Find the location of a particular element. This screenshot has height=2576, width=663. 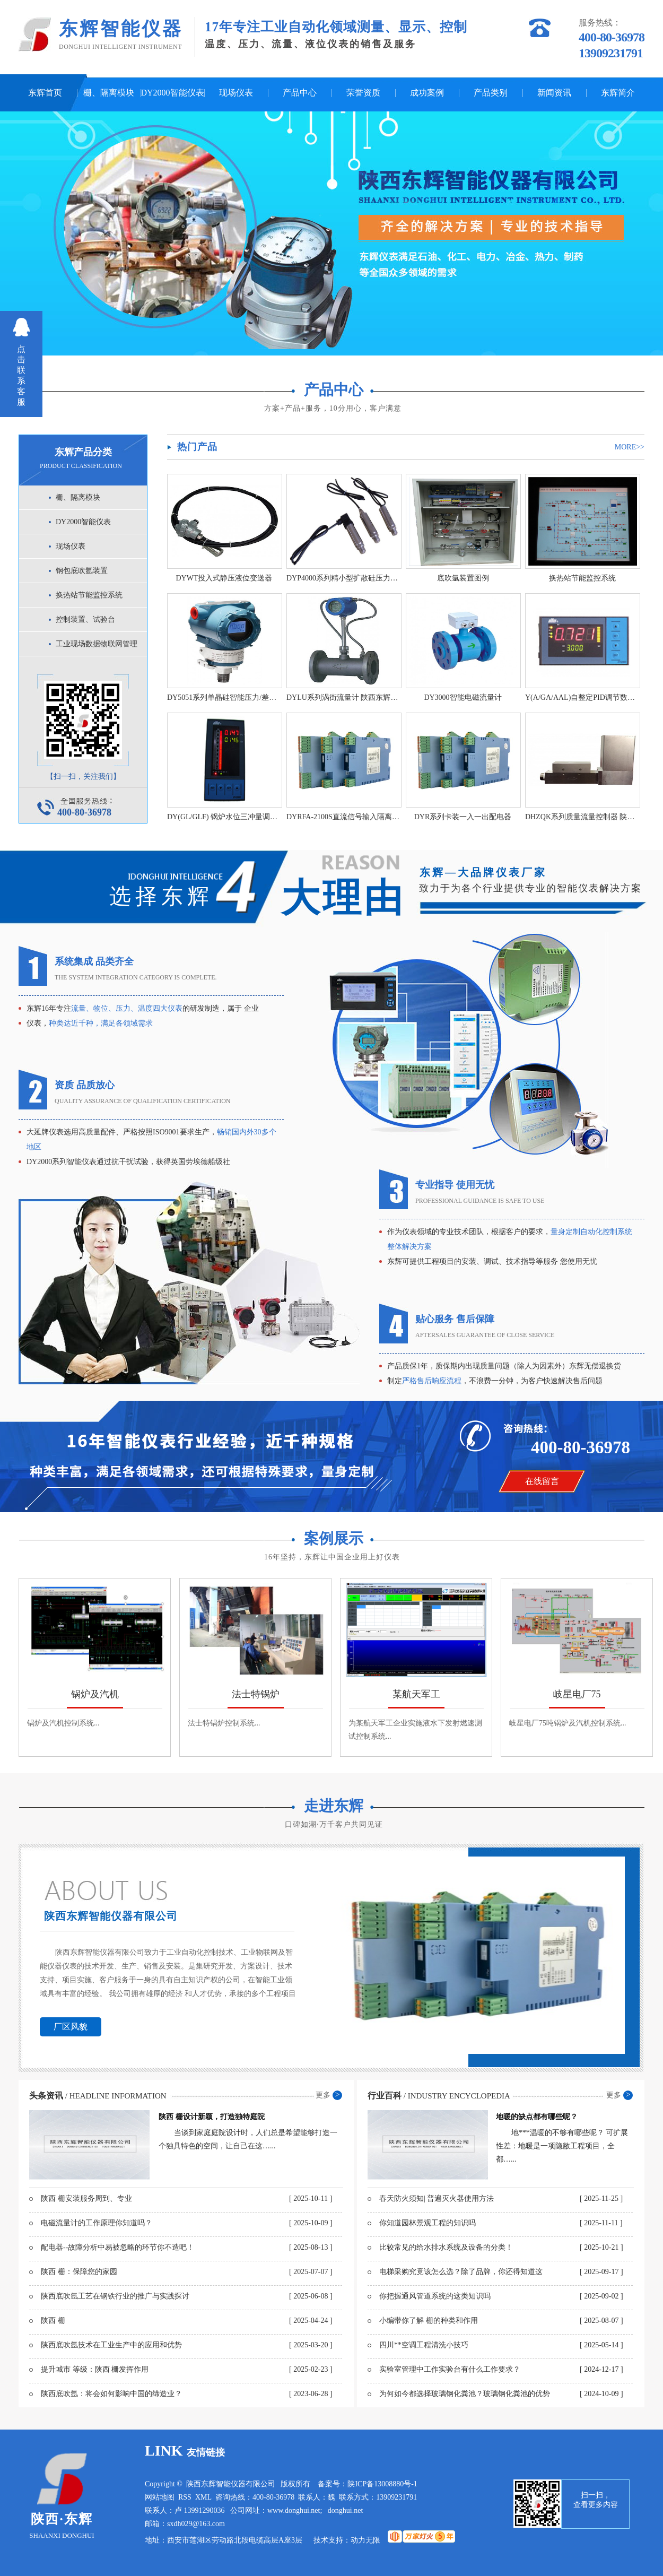

Y(A/GA/AAL)自整定PID调节数字/光柱/液晶显示仪表 is located at coordinates (582, 697).